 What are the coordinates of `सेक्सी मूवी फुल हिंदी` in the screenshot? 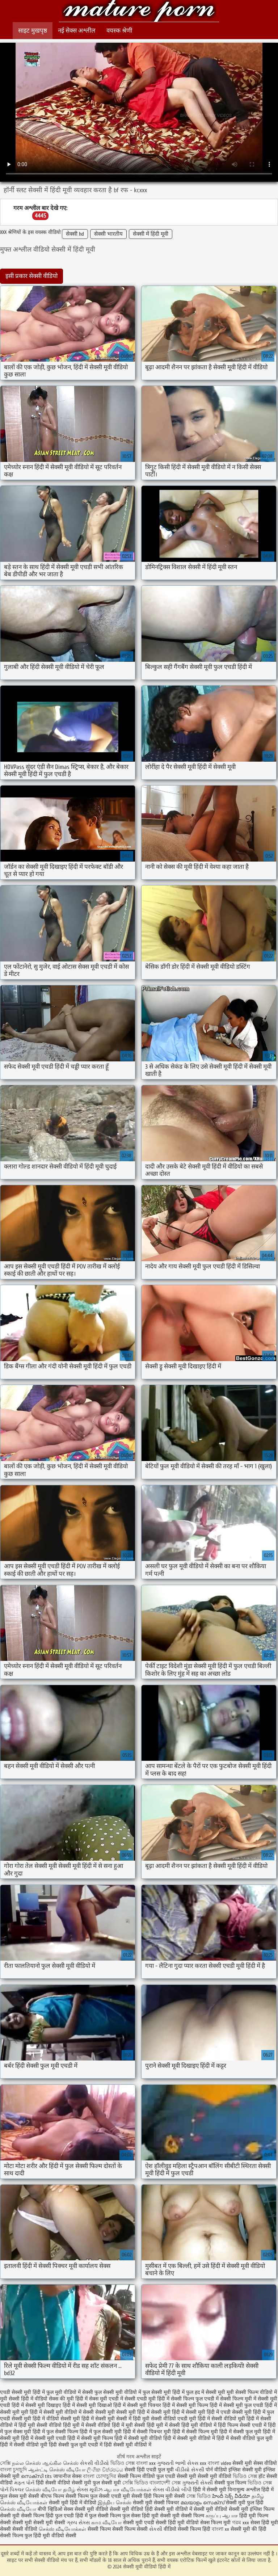 It's located at (245, 2503).